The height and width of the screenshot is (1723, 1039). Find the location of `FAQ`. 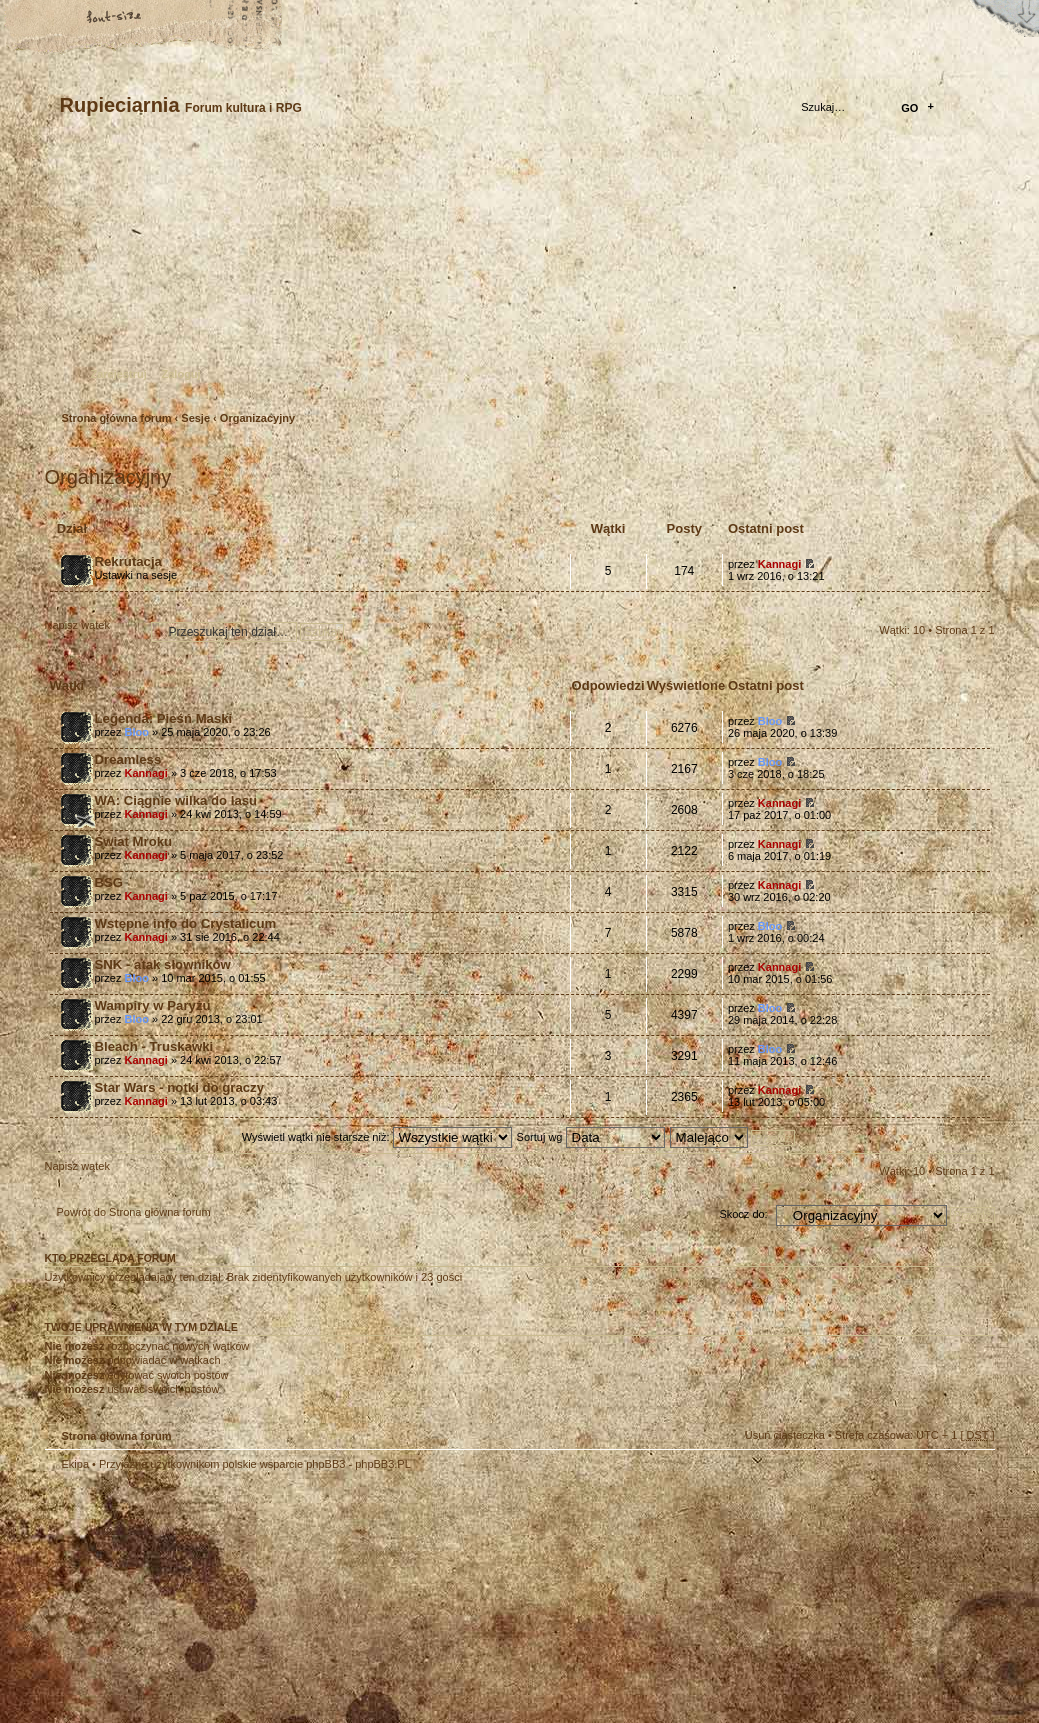

FAQ is located at coordinates (185, 17).